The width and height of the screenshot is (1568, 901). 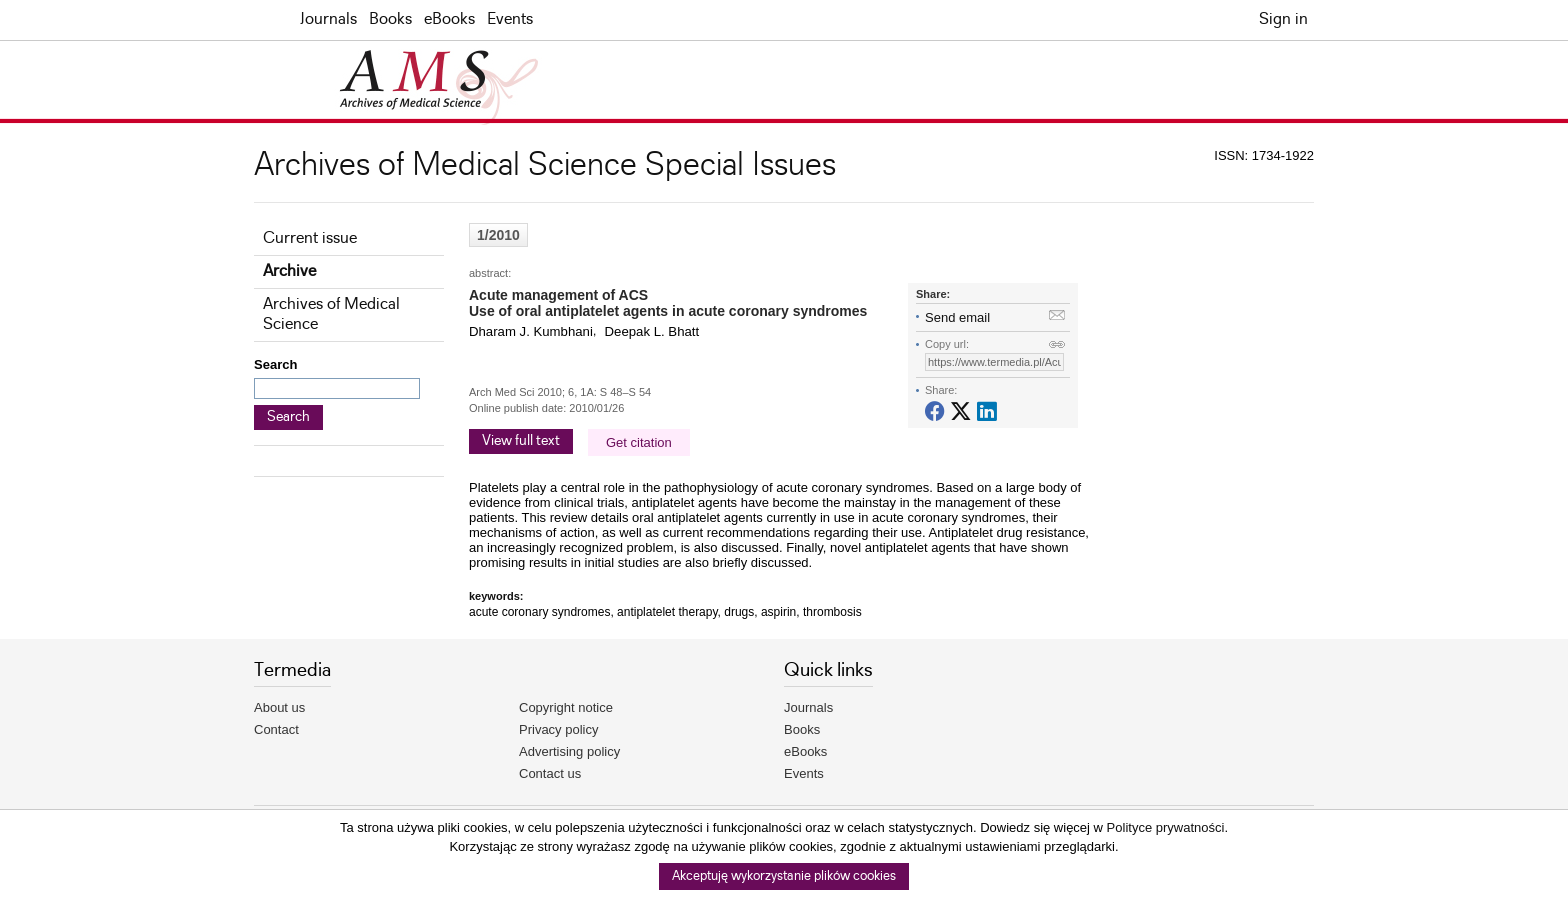 I want to click on Advertising policy, so click(x=569, y=751).